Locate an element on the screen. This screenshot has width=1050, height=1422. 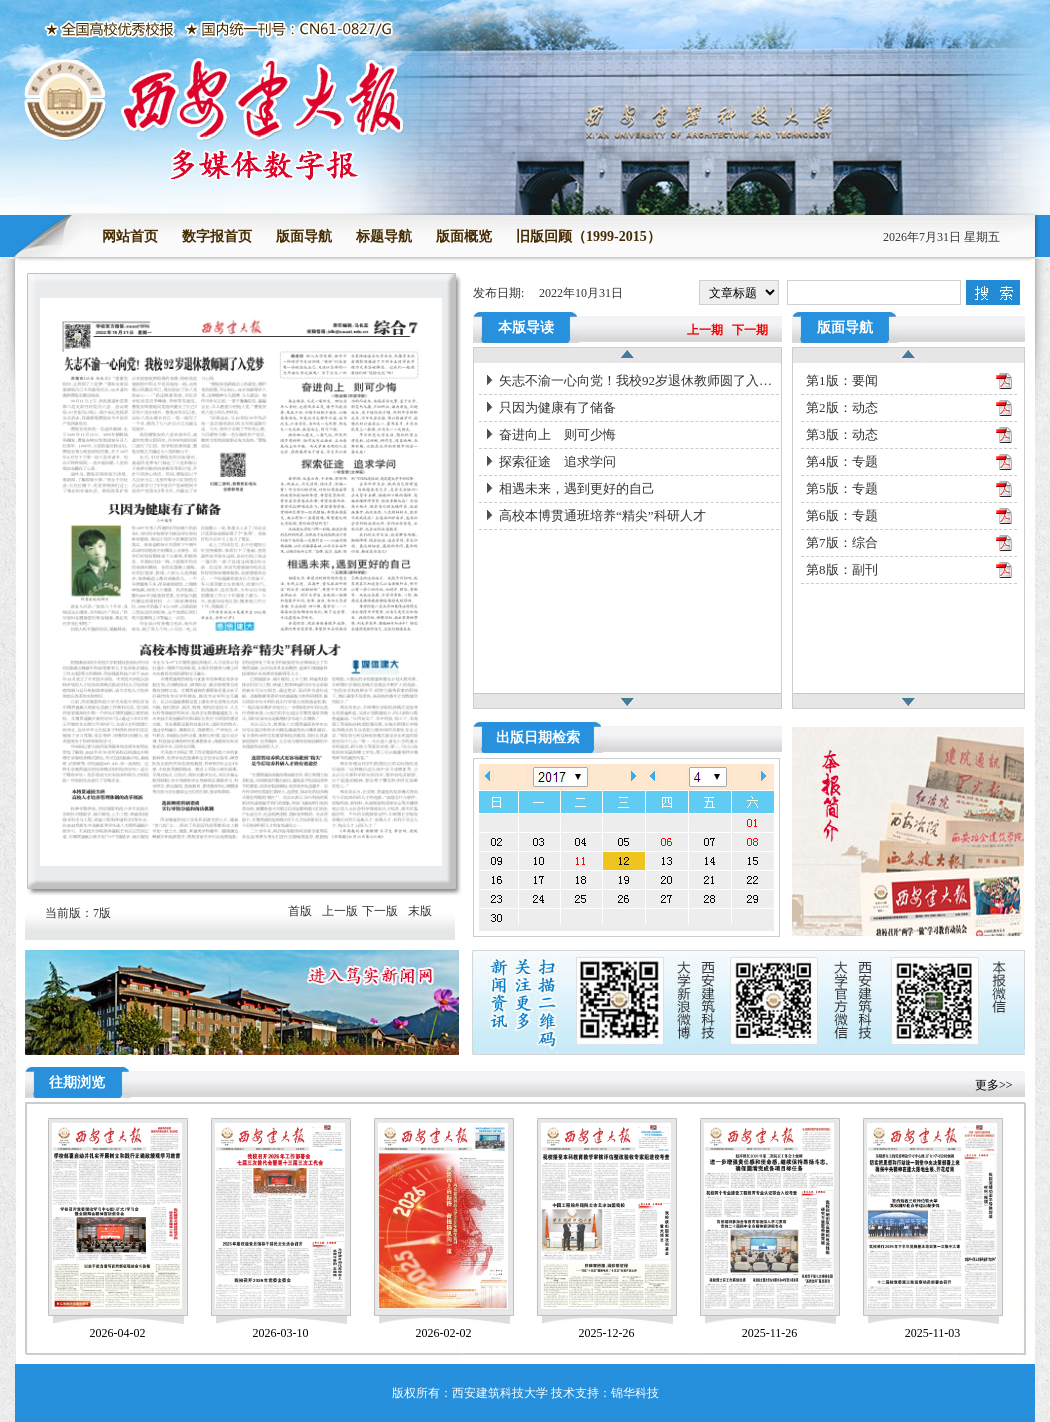
只因为健康有了储备 is located at coordinates (557, 407).